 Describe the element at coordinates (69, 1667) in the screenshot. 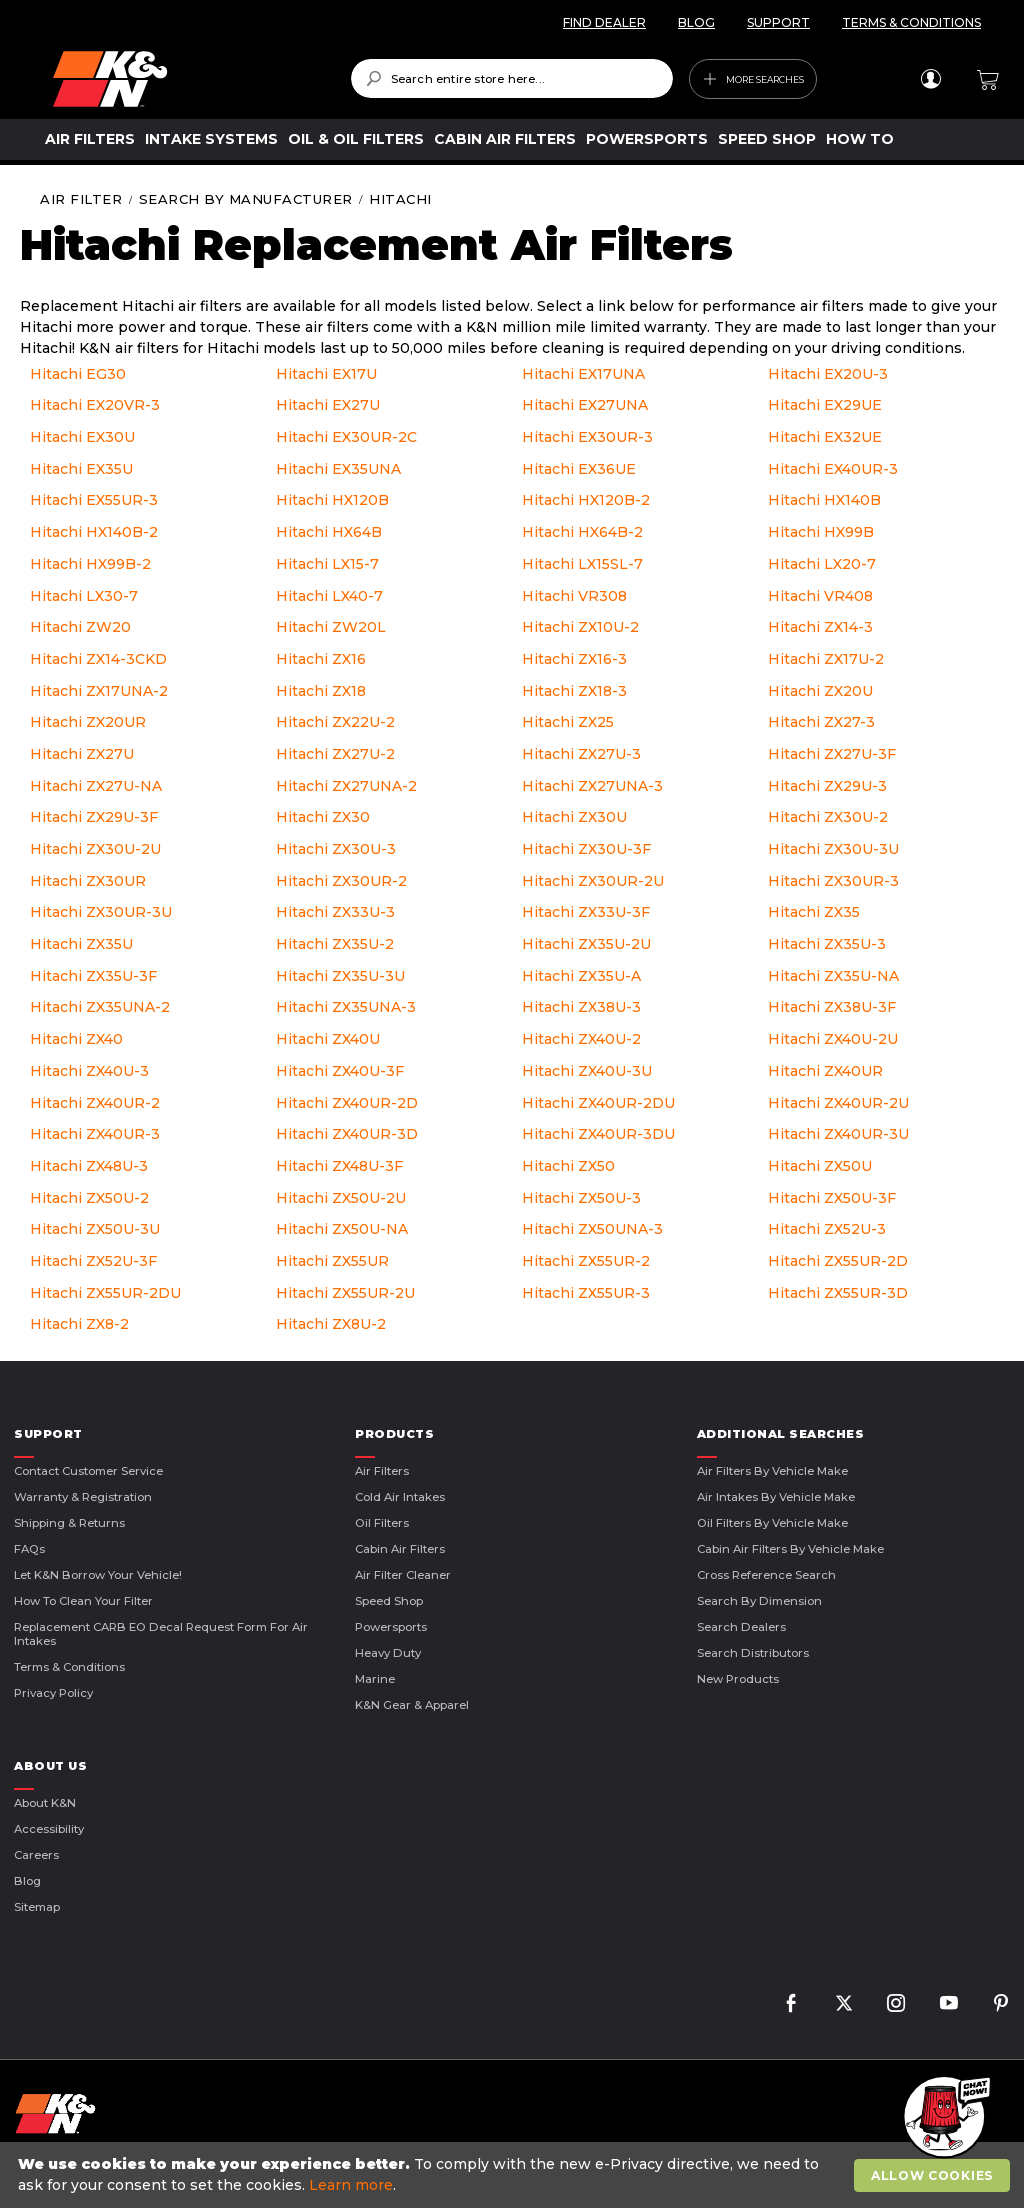

I see `Terms & Conditions` at that location.